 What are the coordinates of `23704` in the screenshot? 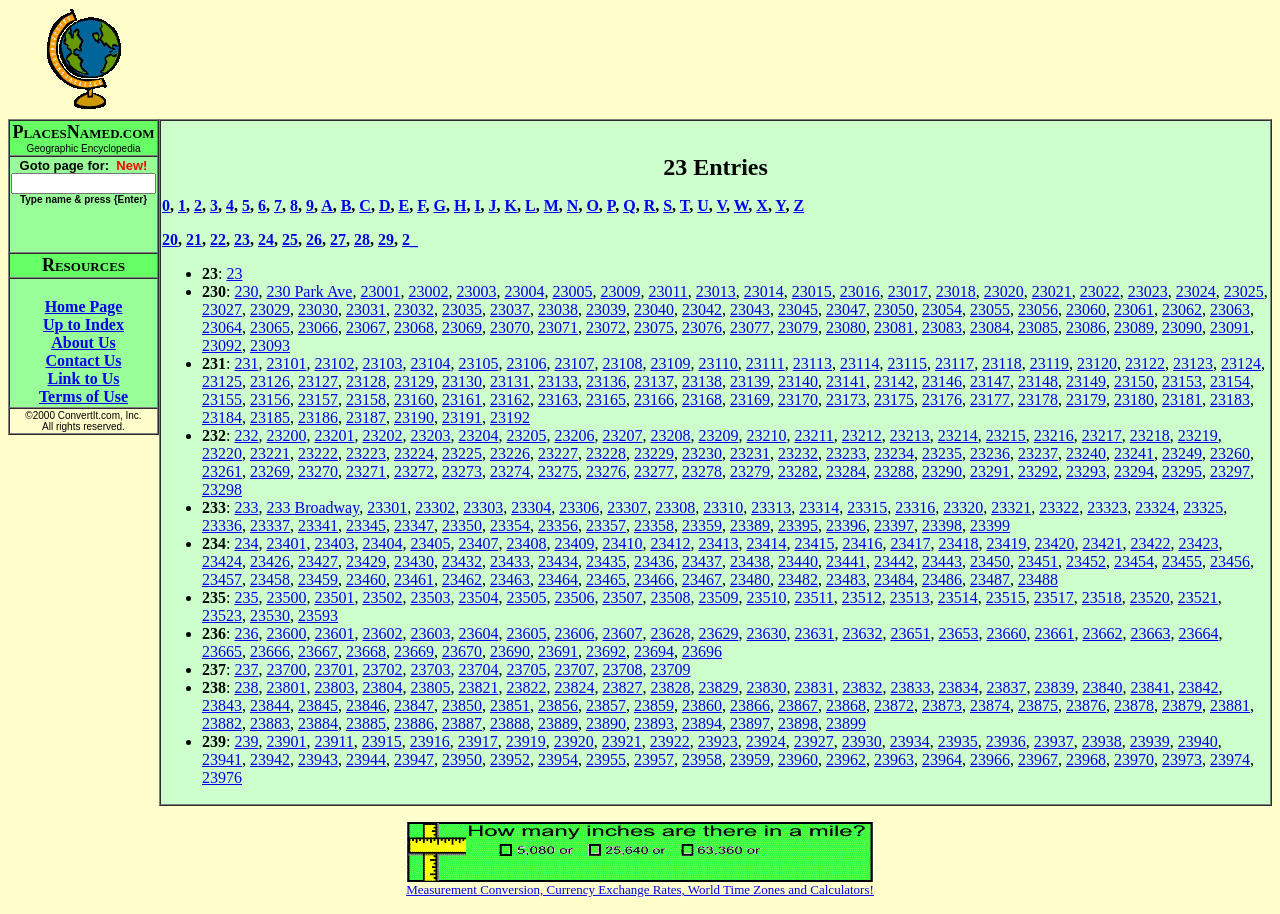 It's located at (478, 669).